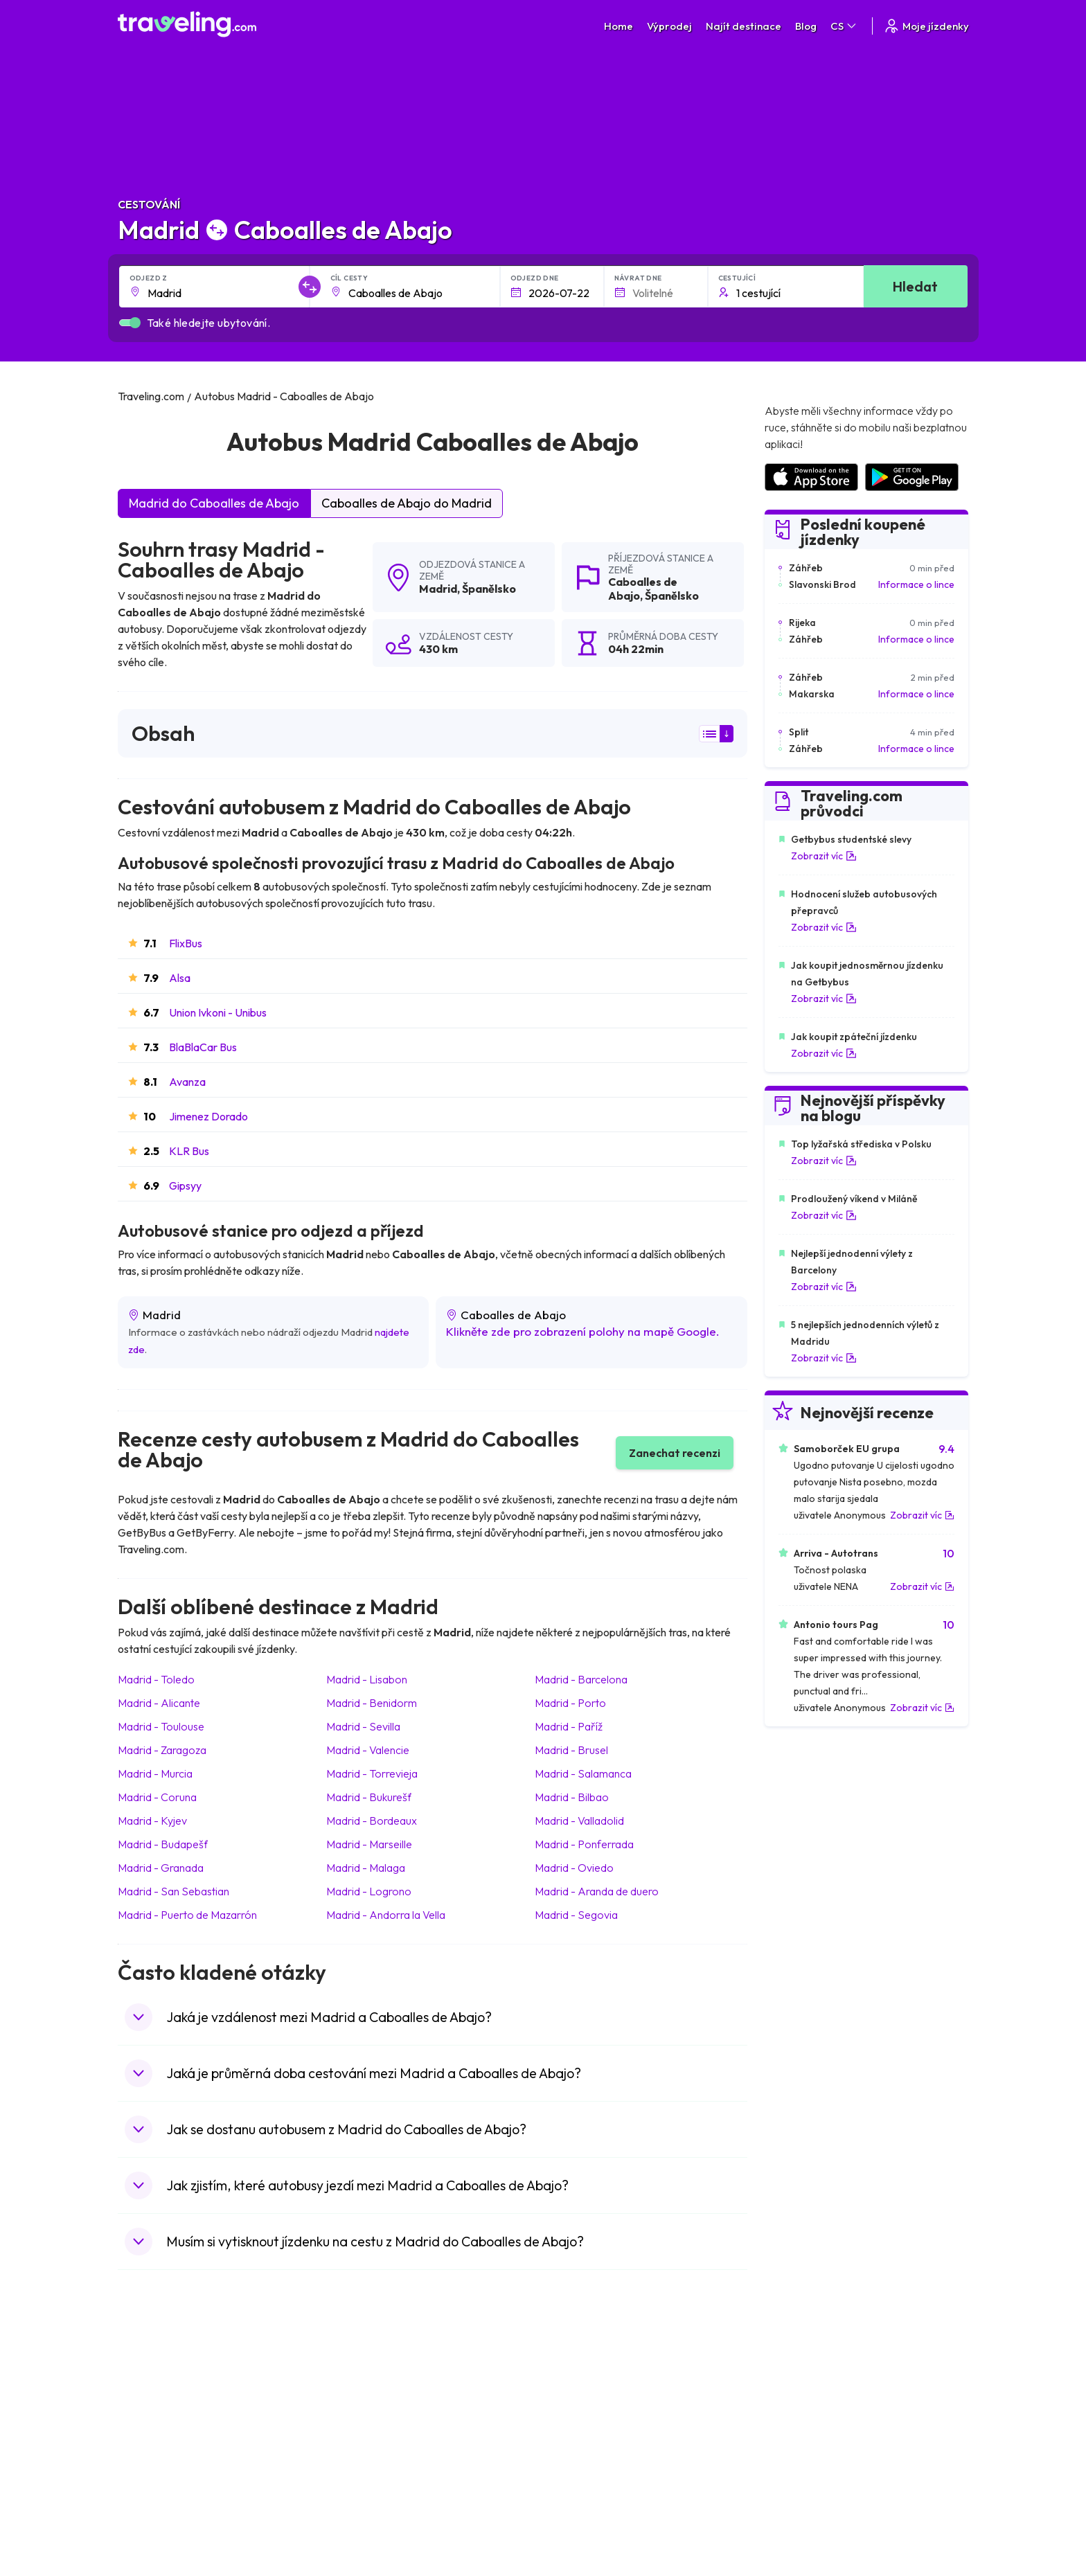 The height and width of the screenshot is (2576, 1086). What do you see at coordinates (208, 1116) in the screenshot?
I see `Jimenez Dorado` at bounding box center [208, 1116].